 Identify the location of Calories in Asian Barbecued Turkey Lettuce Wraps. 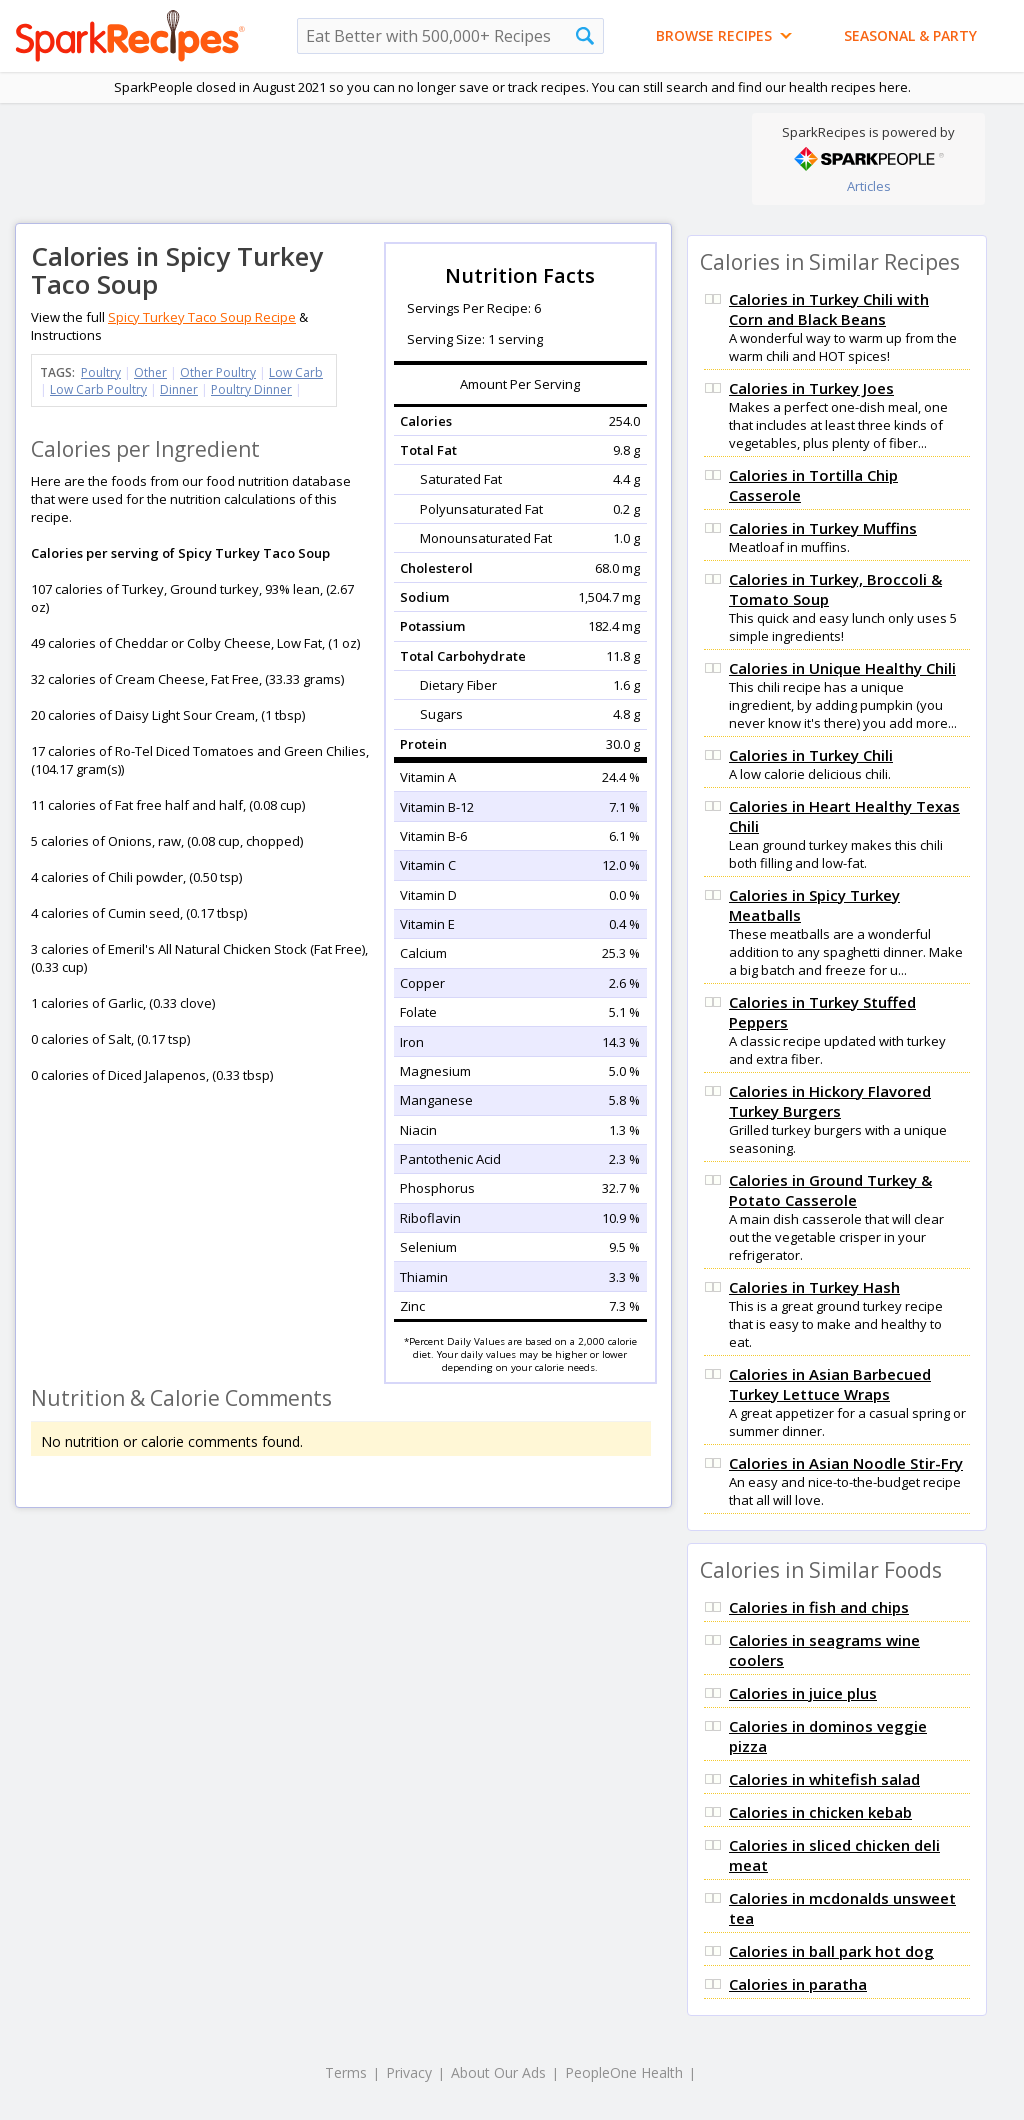
(830, 1384).